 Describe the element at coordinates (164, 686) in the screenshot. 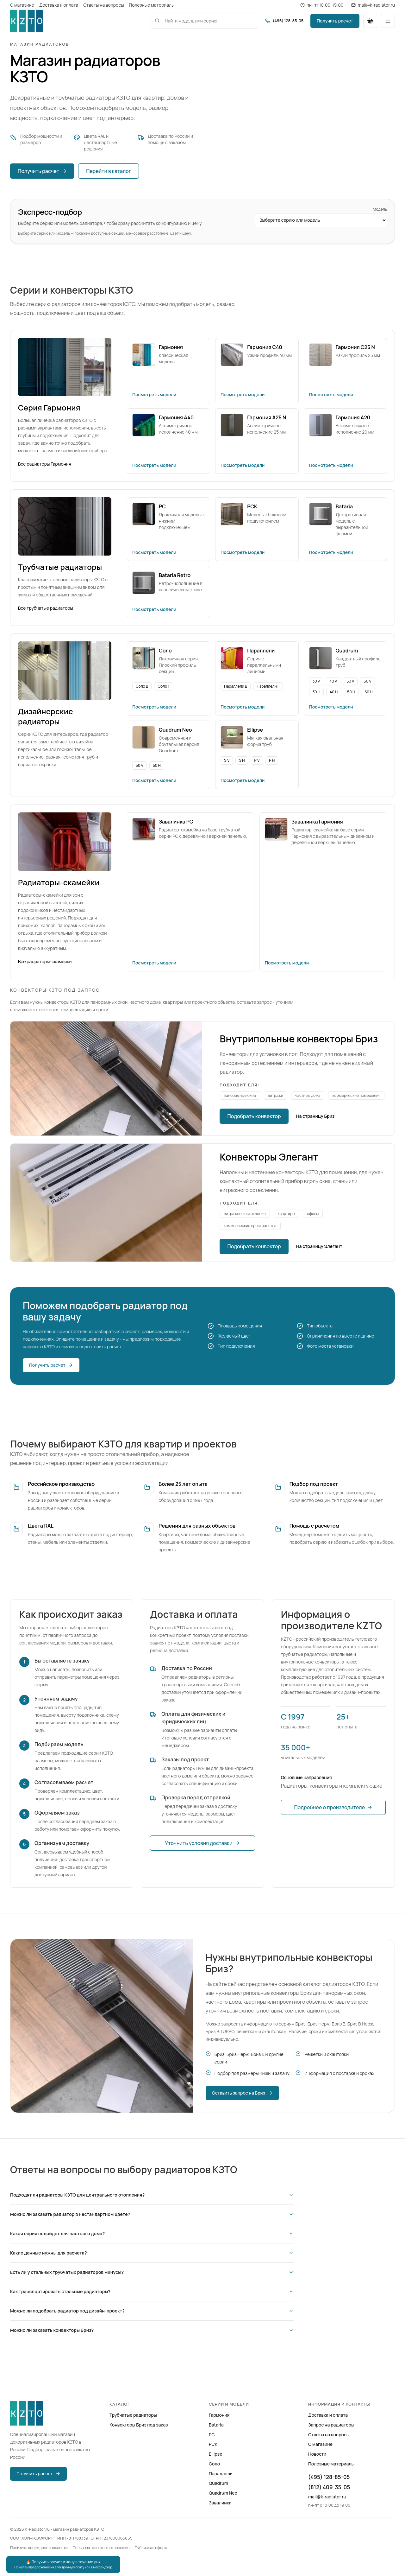

I see `Соло Г` at that location.